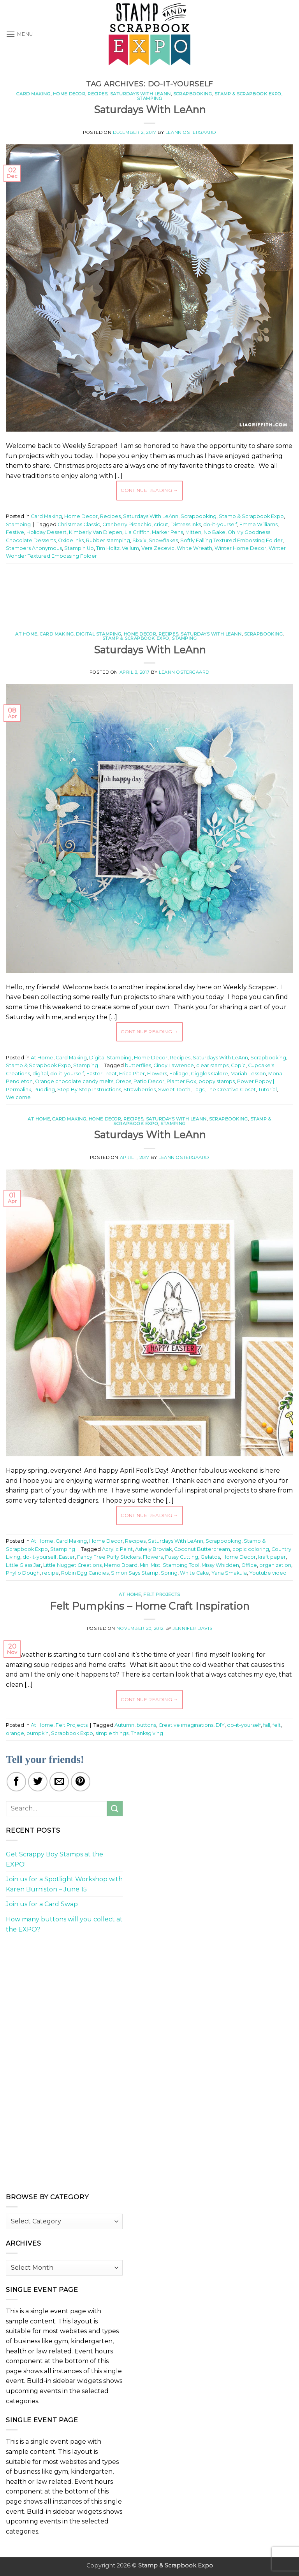  Describe the element at coordinates (101, 1073) in the screenshot. I see `Easter Treat` at that location.